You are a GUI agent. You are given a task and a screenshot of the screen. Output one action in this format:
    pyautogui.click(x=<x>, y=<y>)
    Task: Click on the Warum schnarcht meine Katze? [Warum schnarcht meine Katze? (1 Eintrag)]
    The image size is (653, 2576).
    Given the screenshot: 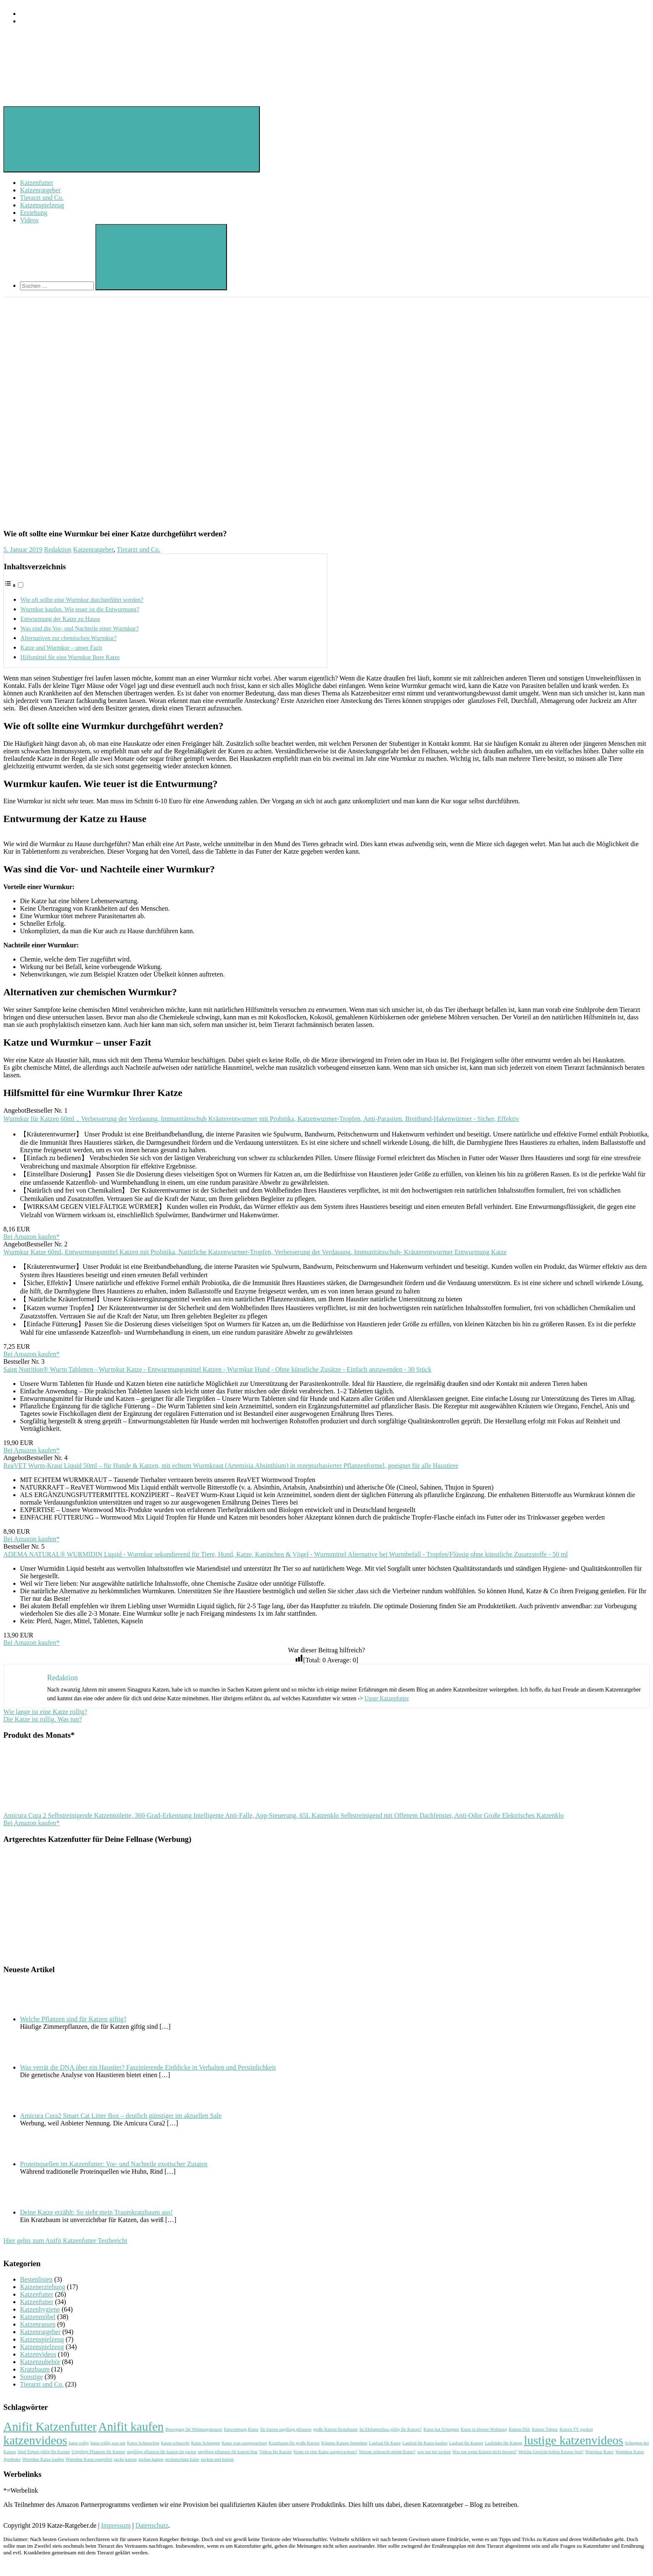 What is the action you would take?
    pyautogui.click(x=387, y=2451)
    